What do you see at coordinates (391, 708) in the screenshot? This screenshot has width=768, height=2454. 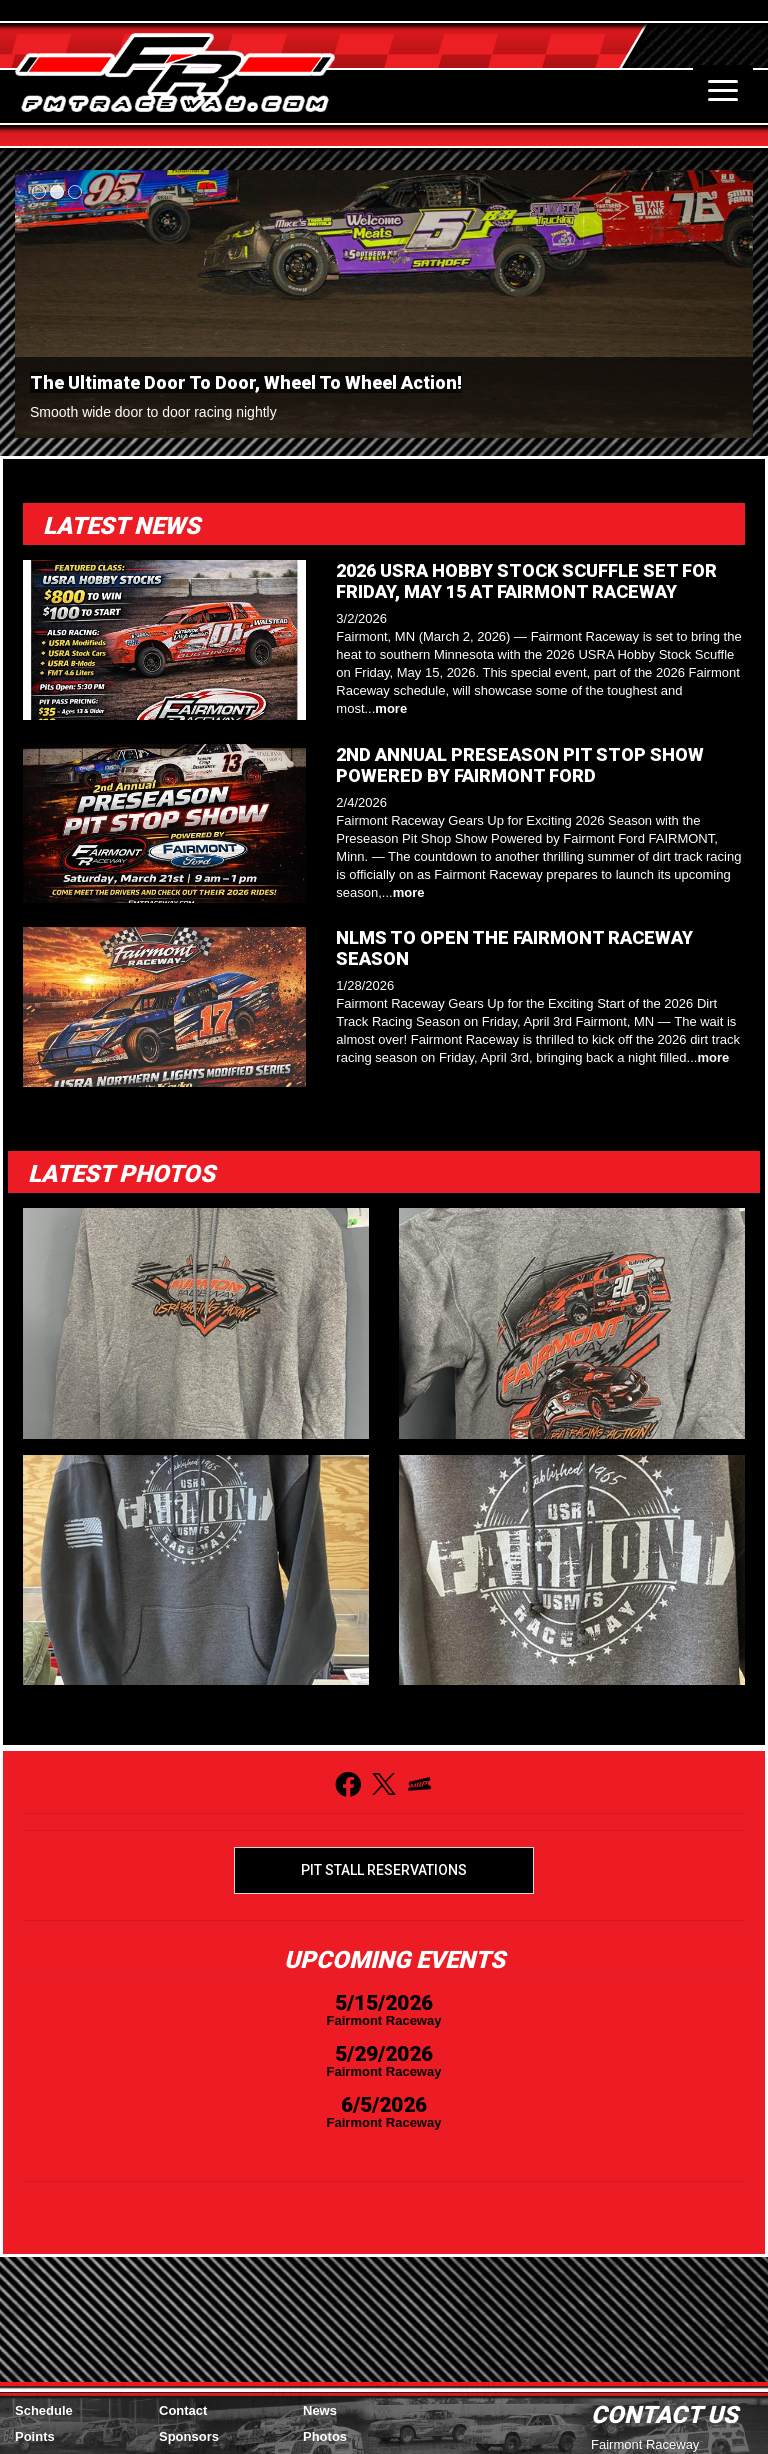 I see `more` at bounding box center [391, 708].